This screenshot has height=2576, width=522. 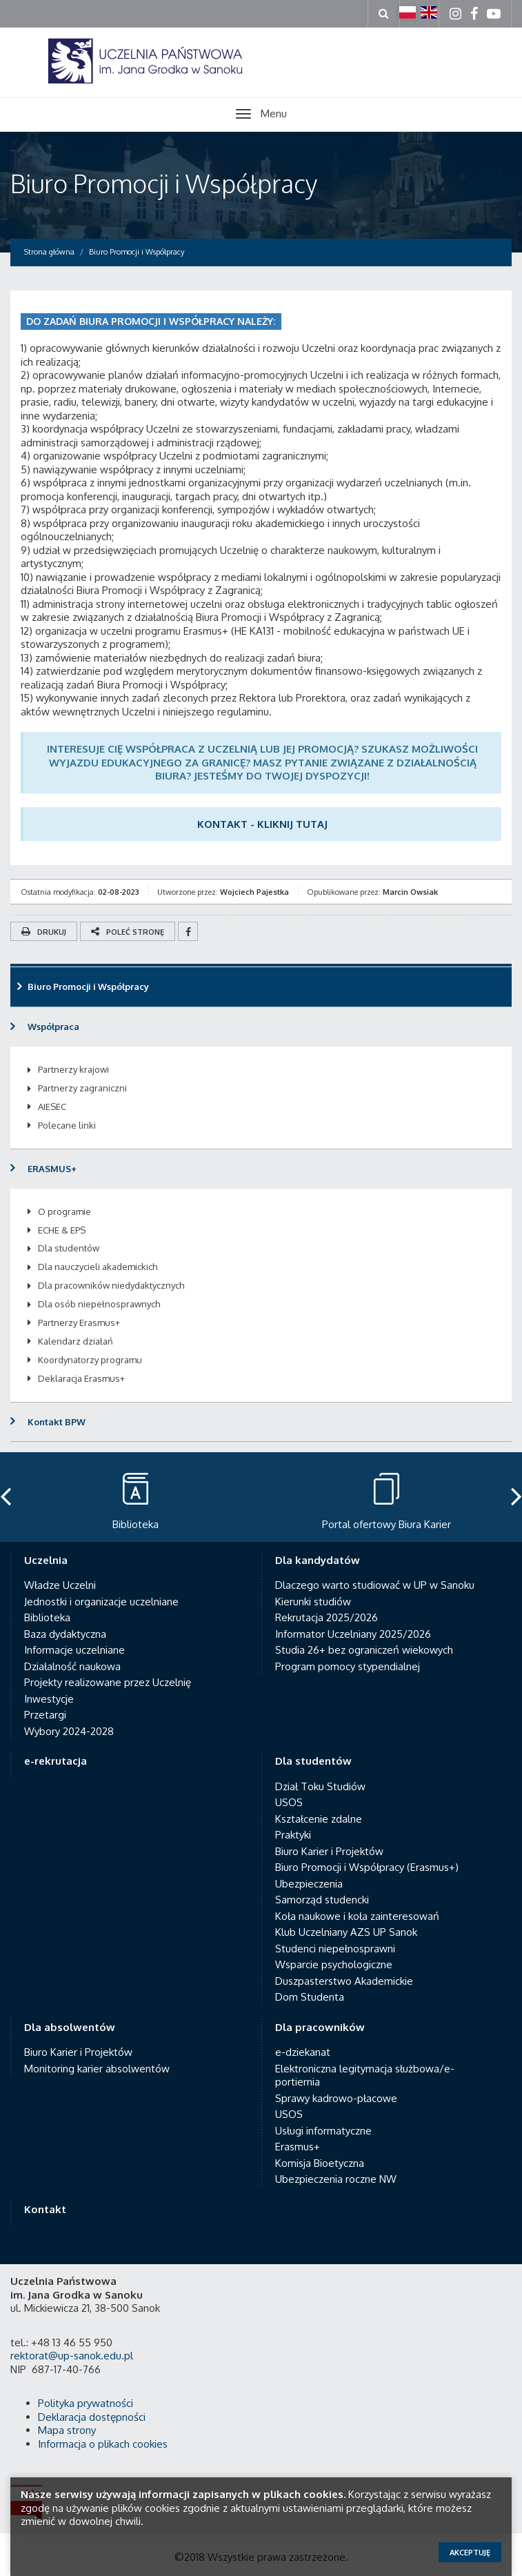 I want to click on ERASMUS+, so click(x=52, y=1168).